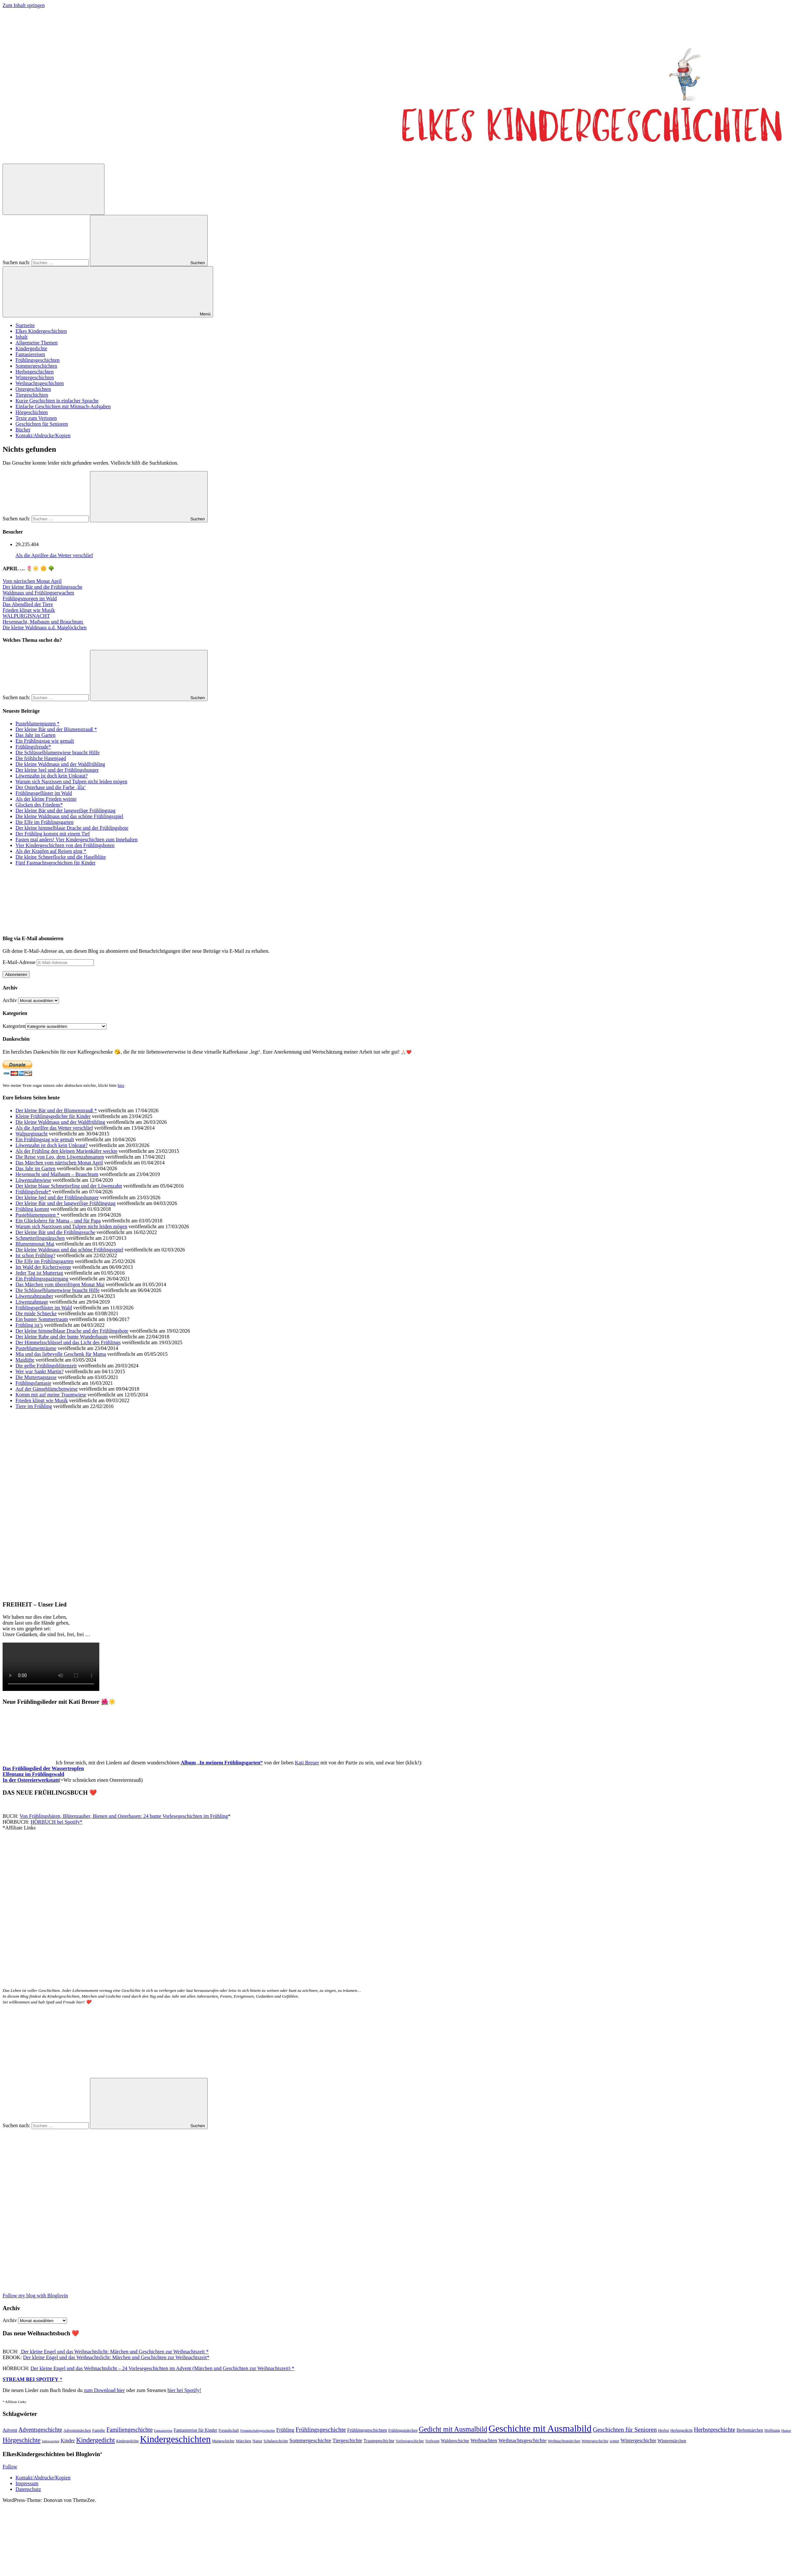 This screenshot has height=2576, width=805. Describe the element at coordinates (69, 816) in the screenshot. I see `Die kleine Waldmaus und das schöne Frühlingsspiel` at that location.